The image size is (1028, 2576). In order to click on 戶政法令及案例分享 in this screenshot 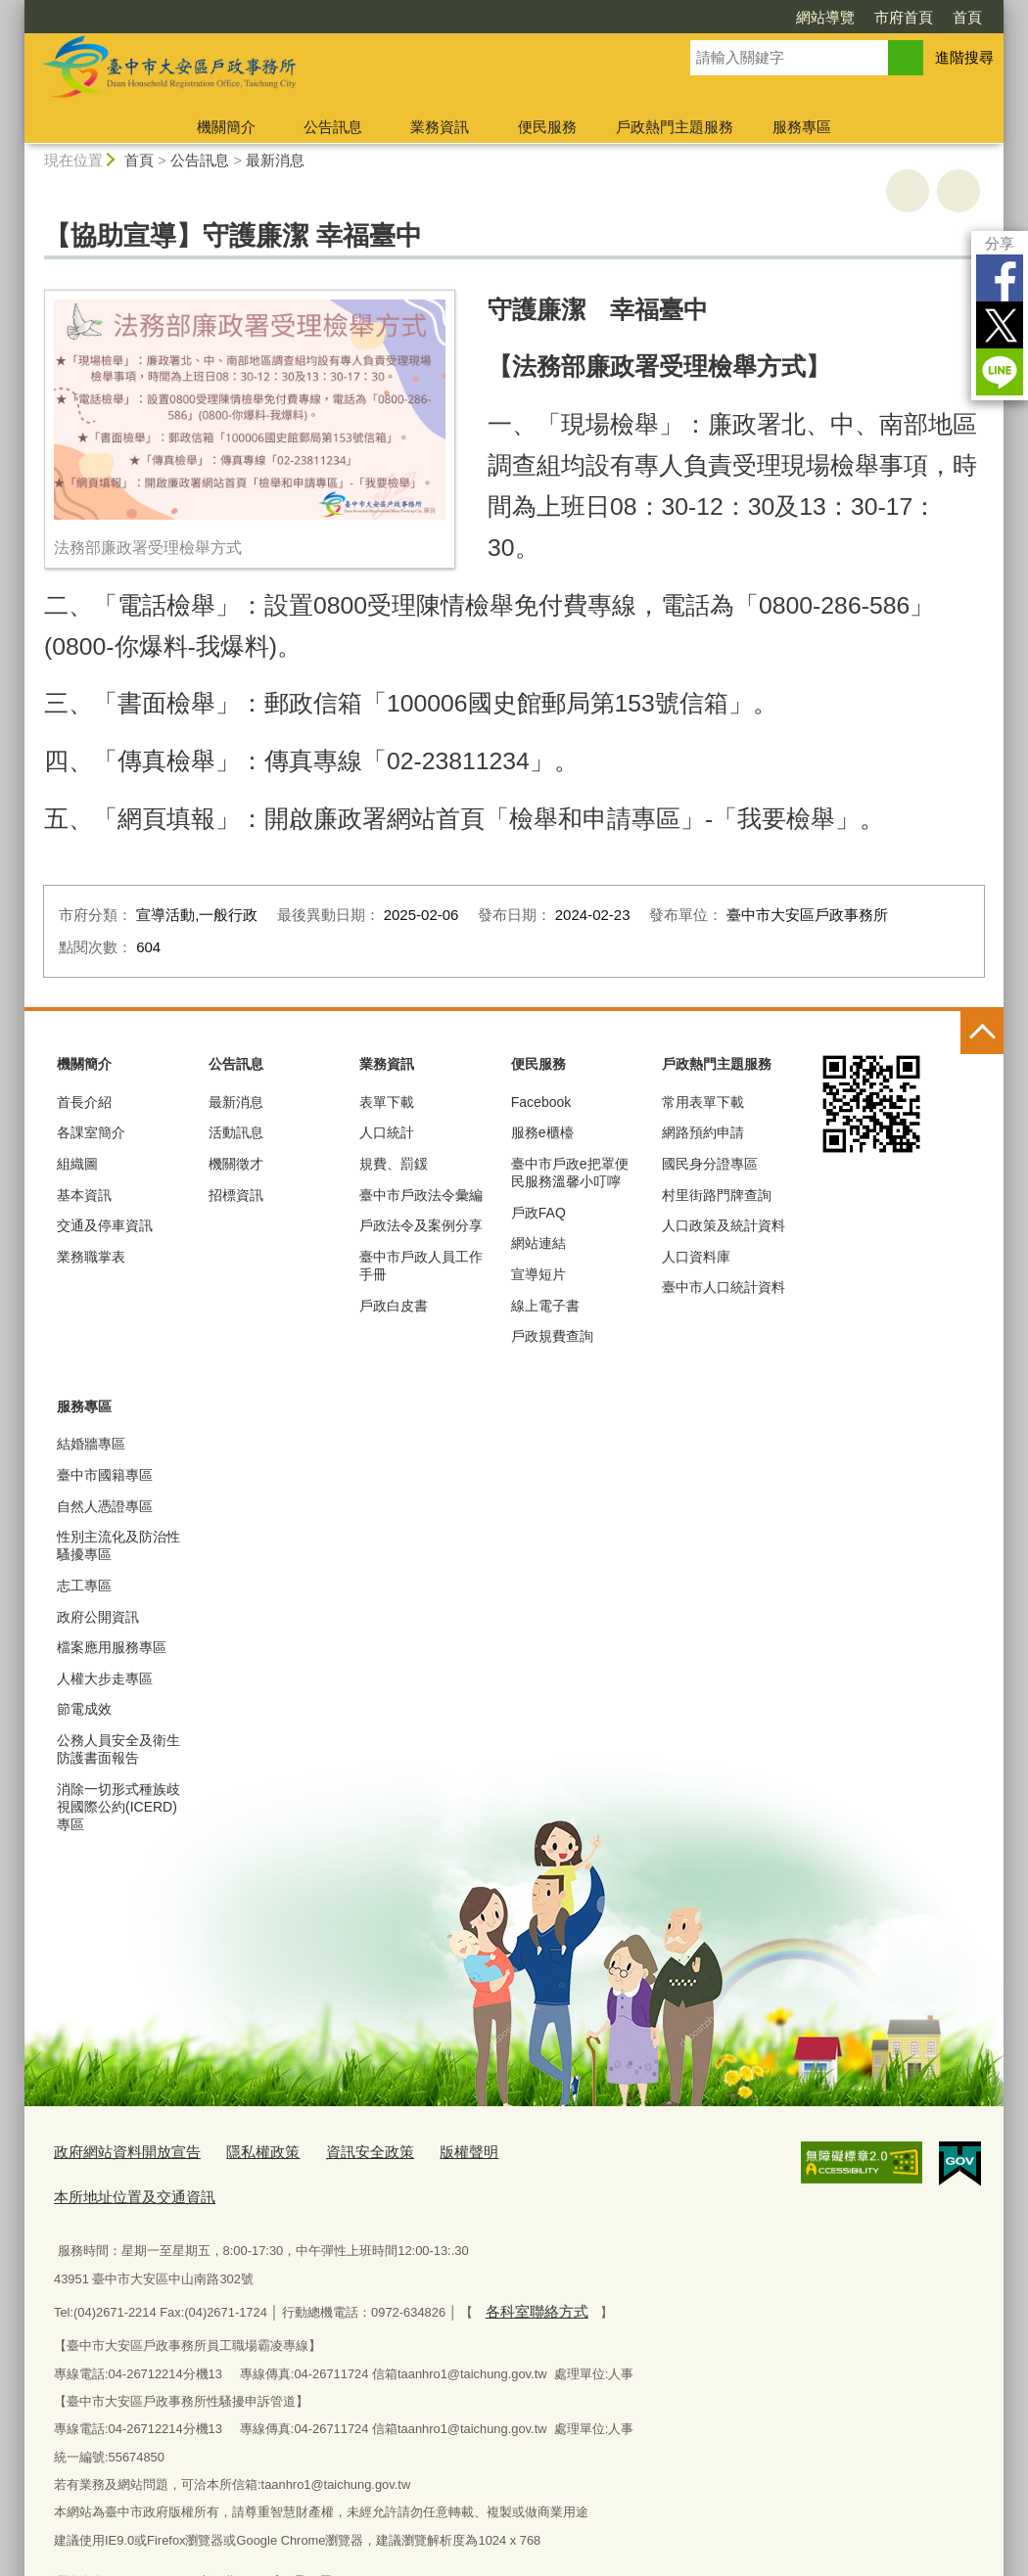, I will do `click(421, 1225)`.